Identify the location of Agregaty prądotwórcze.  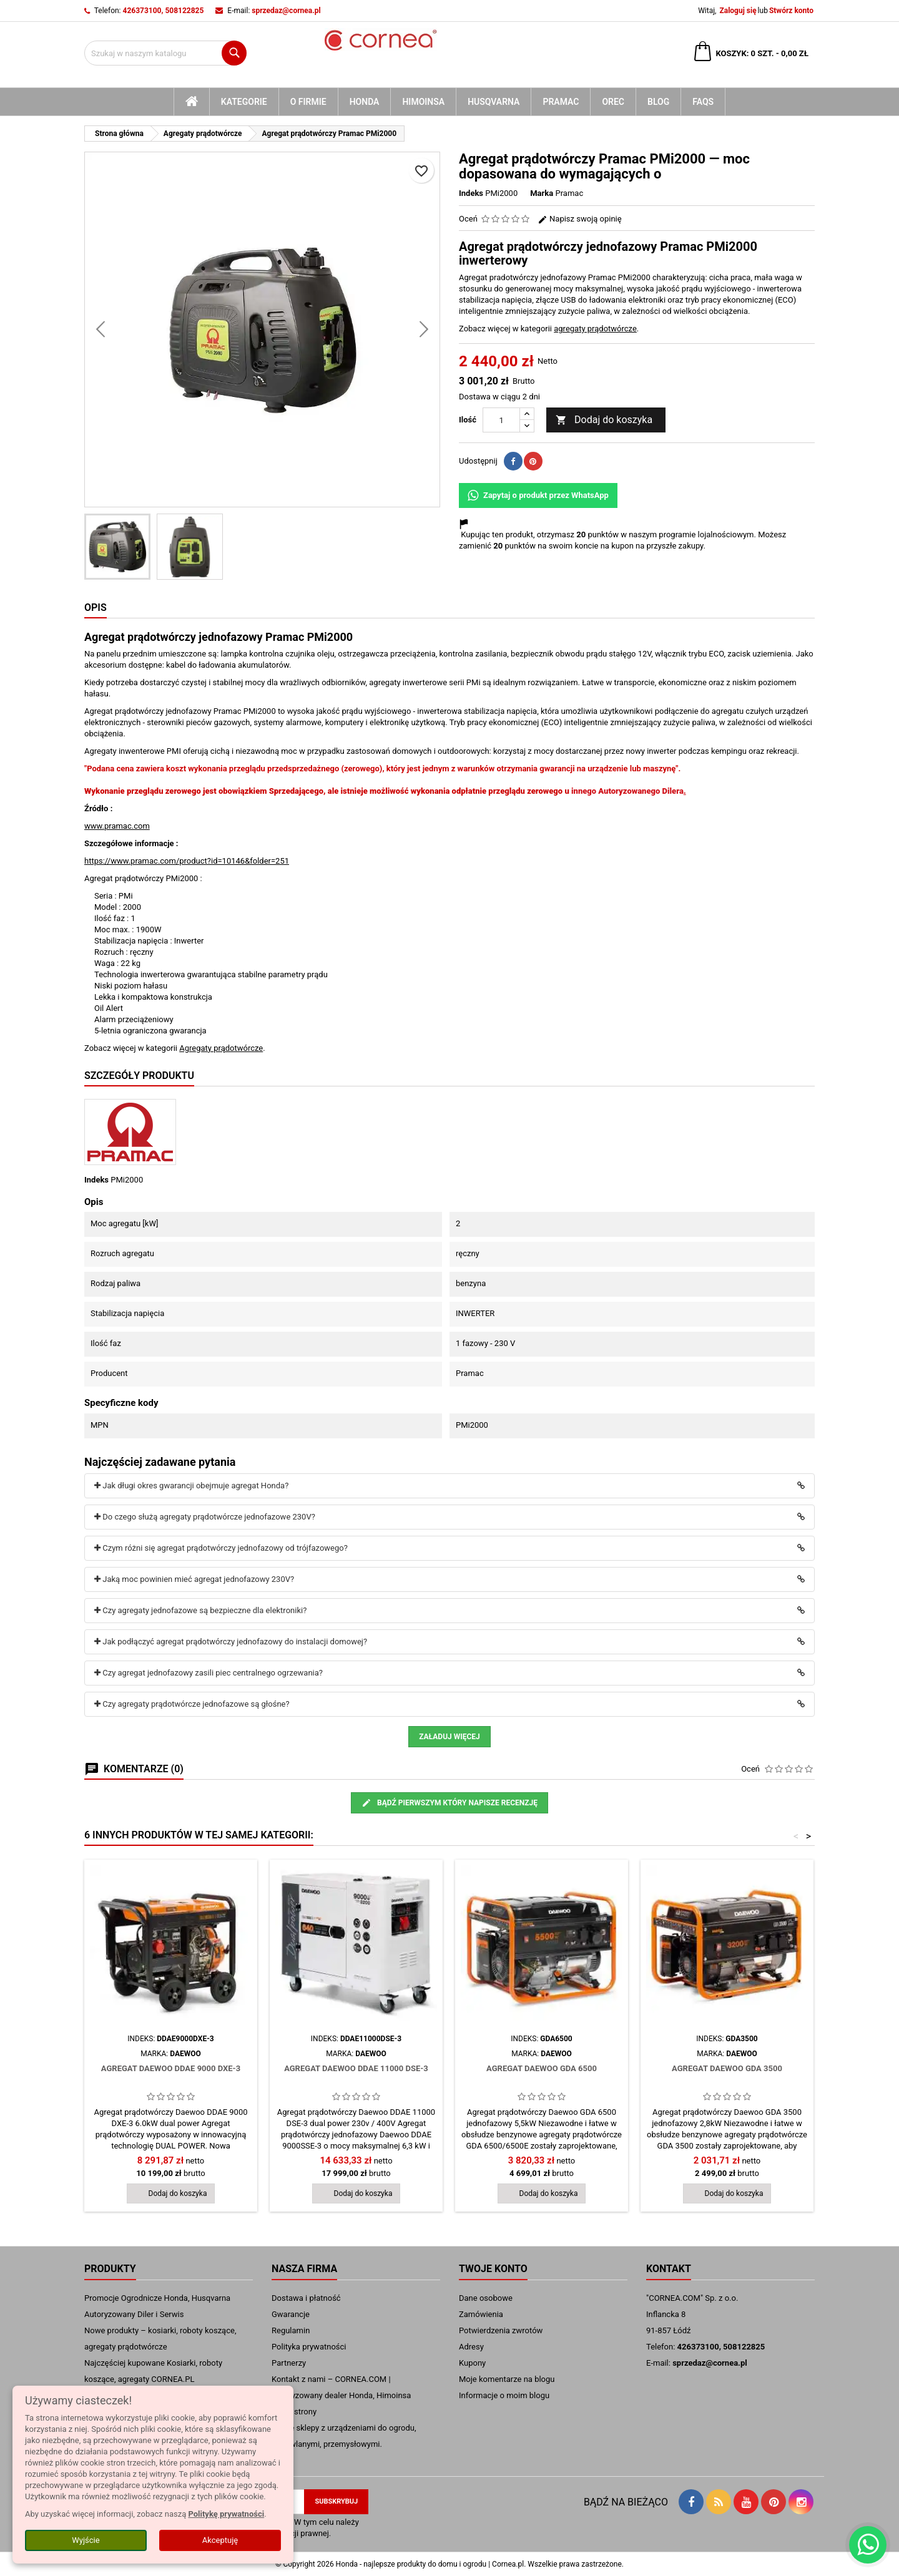
(221, 1048).